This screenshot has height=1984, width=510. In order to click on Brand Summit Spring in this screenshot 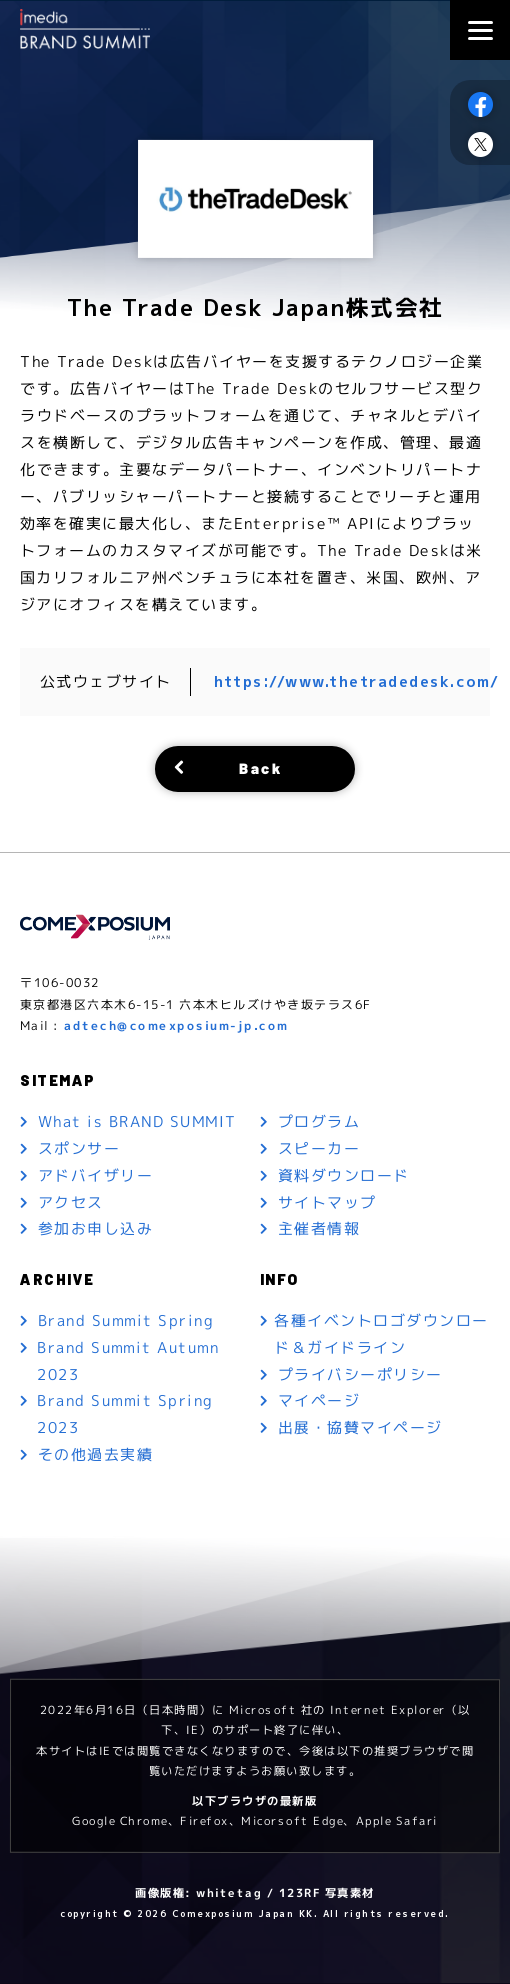, I will do `click(126, 1321)`.